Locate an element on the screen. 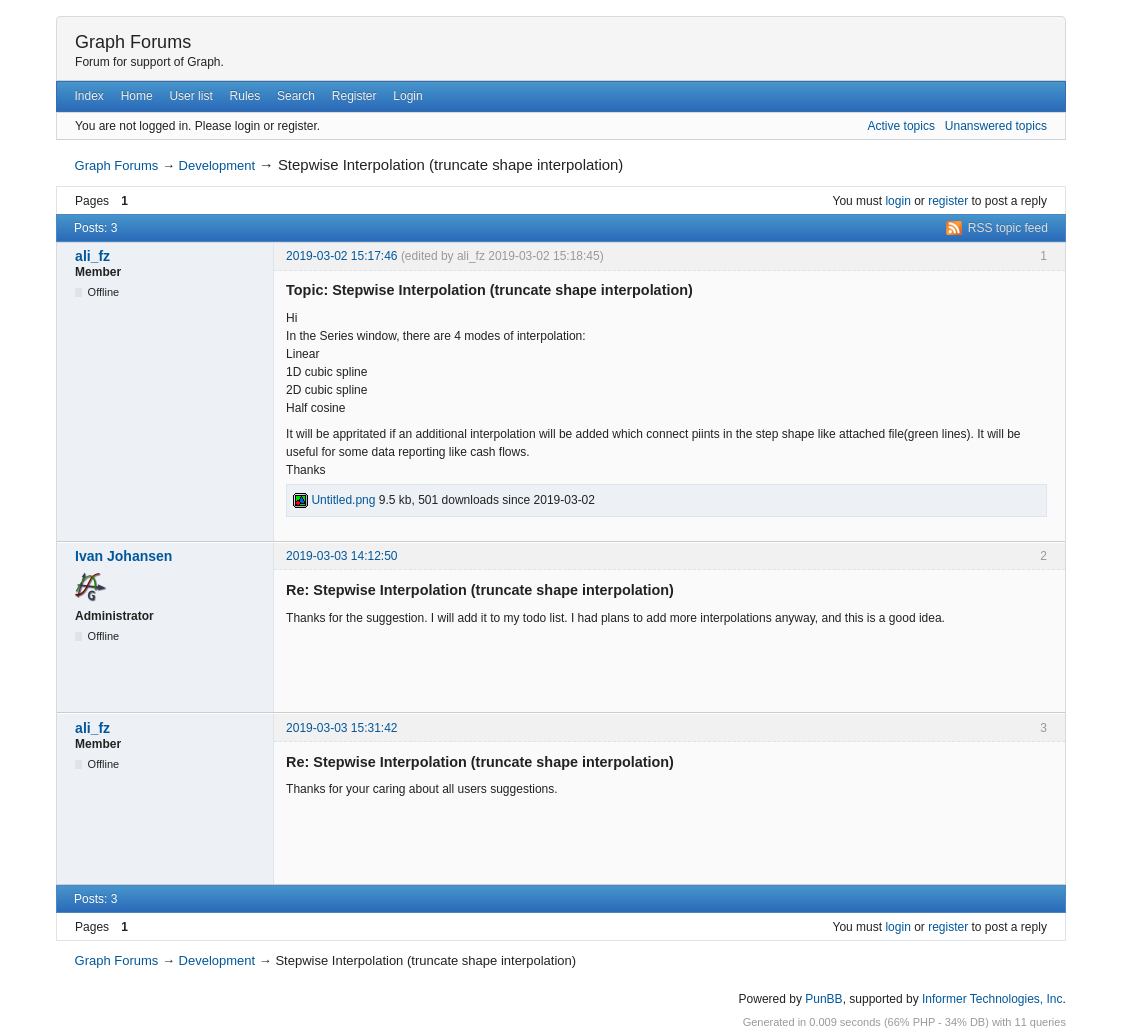  ali_fz is located at coordinates (92, 256).